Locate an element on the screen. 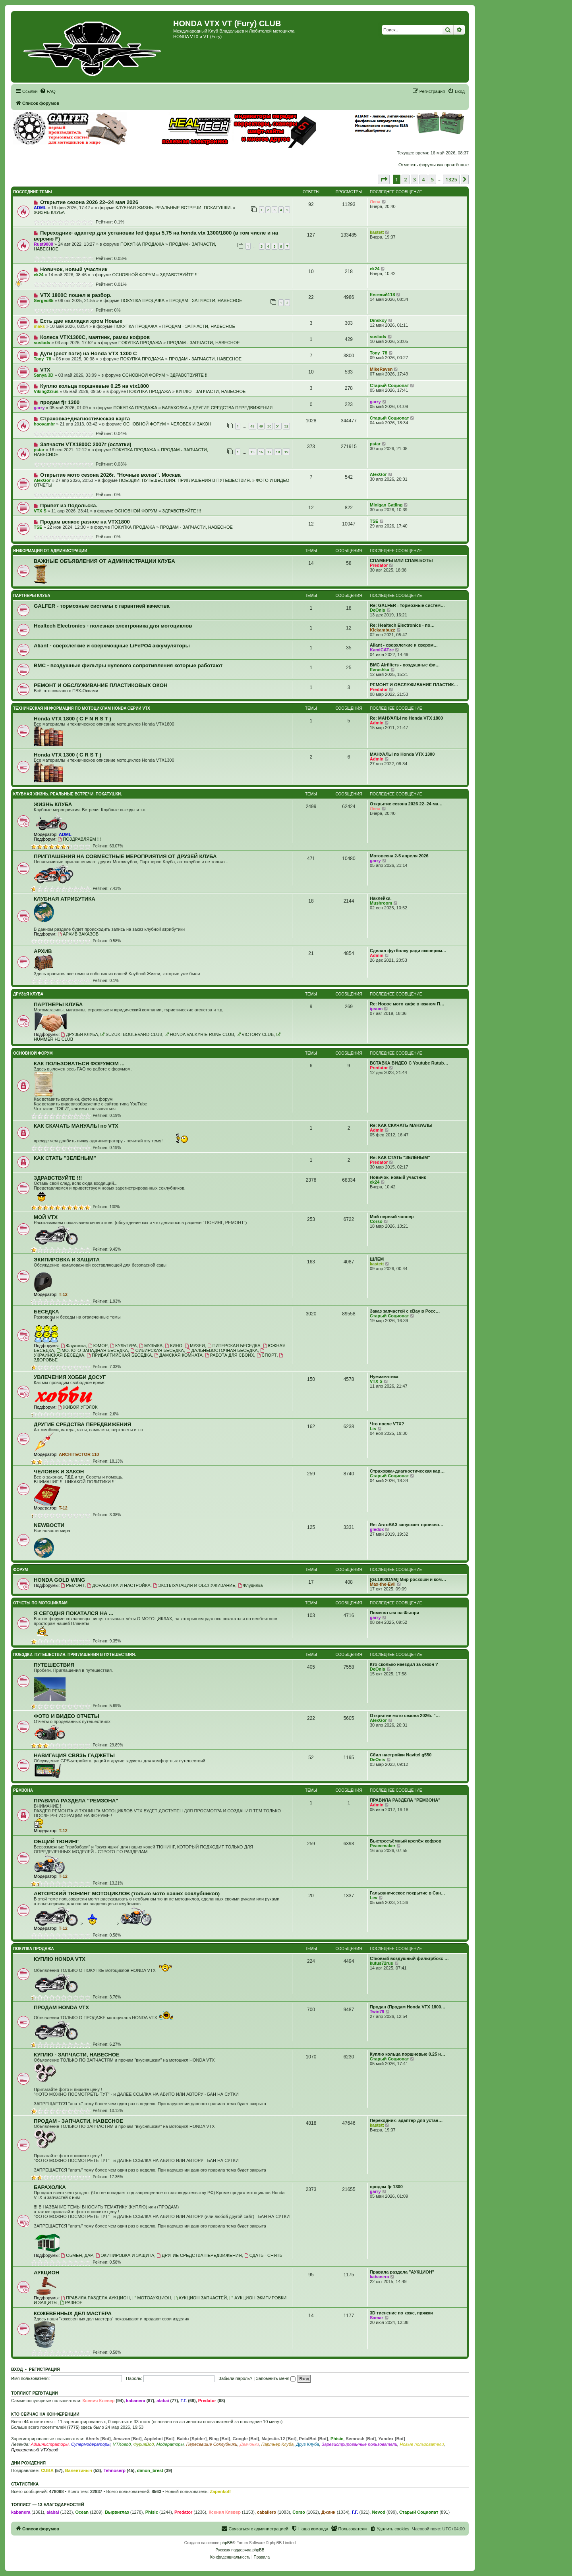 This screenshot has height=2576, width=572. 15 is located at coordinates (252, 451).